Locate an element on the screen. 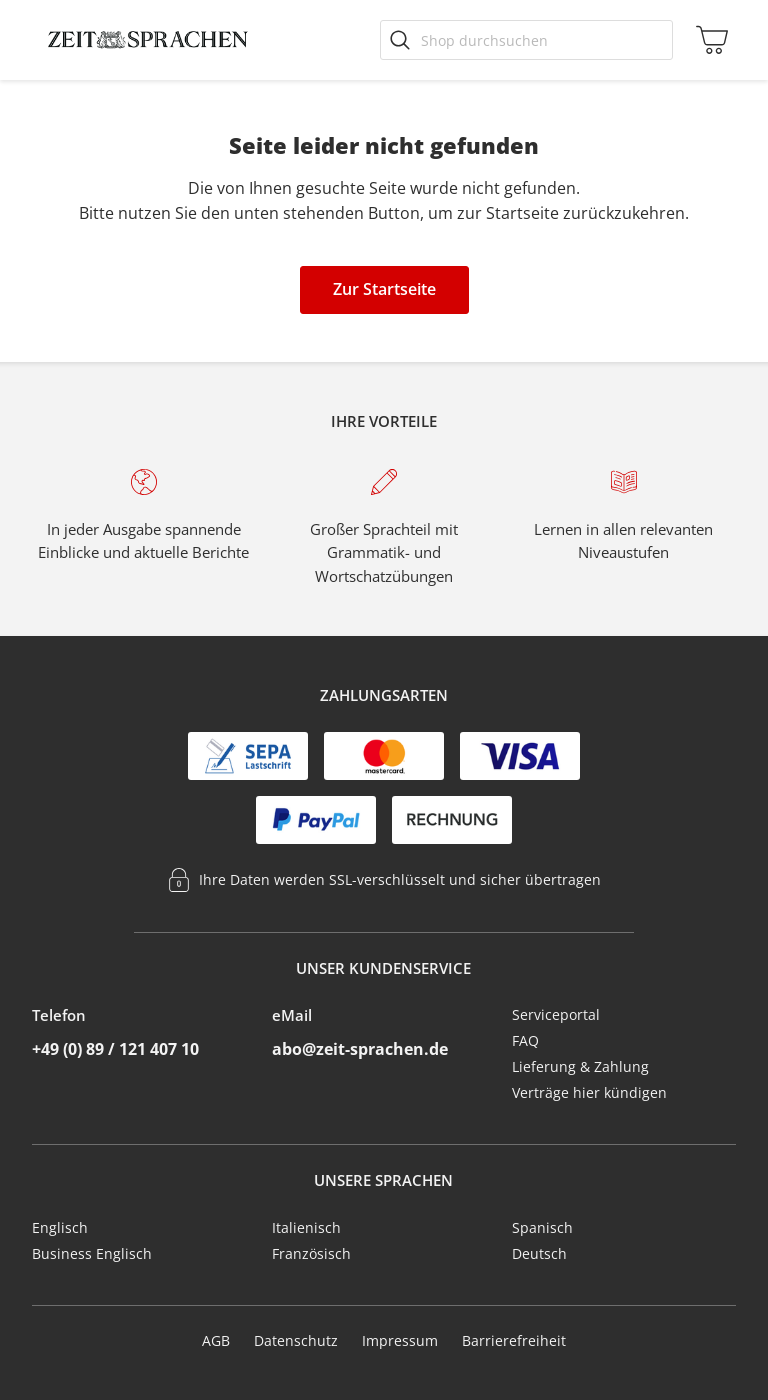 This screenshot has width=768, height=1400. Serviceportal is located at coordinates (556, 1014).